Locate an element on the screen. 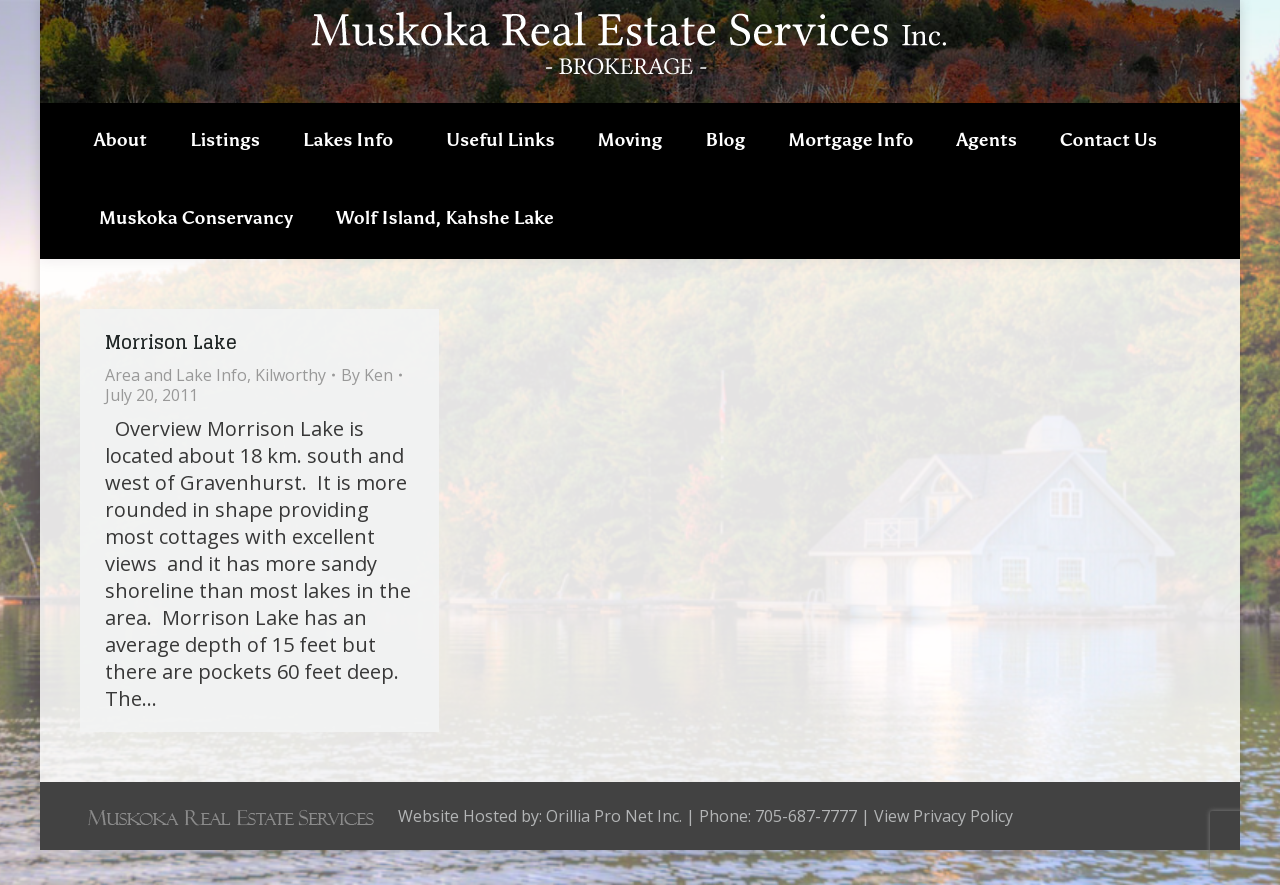 Image resolution: width=1280 pixels, height=885 pixels. View Privacy Policy is located at coordinates (943, 851).